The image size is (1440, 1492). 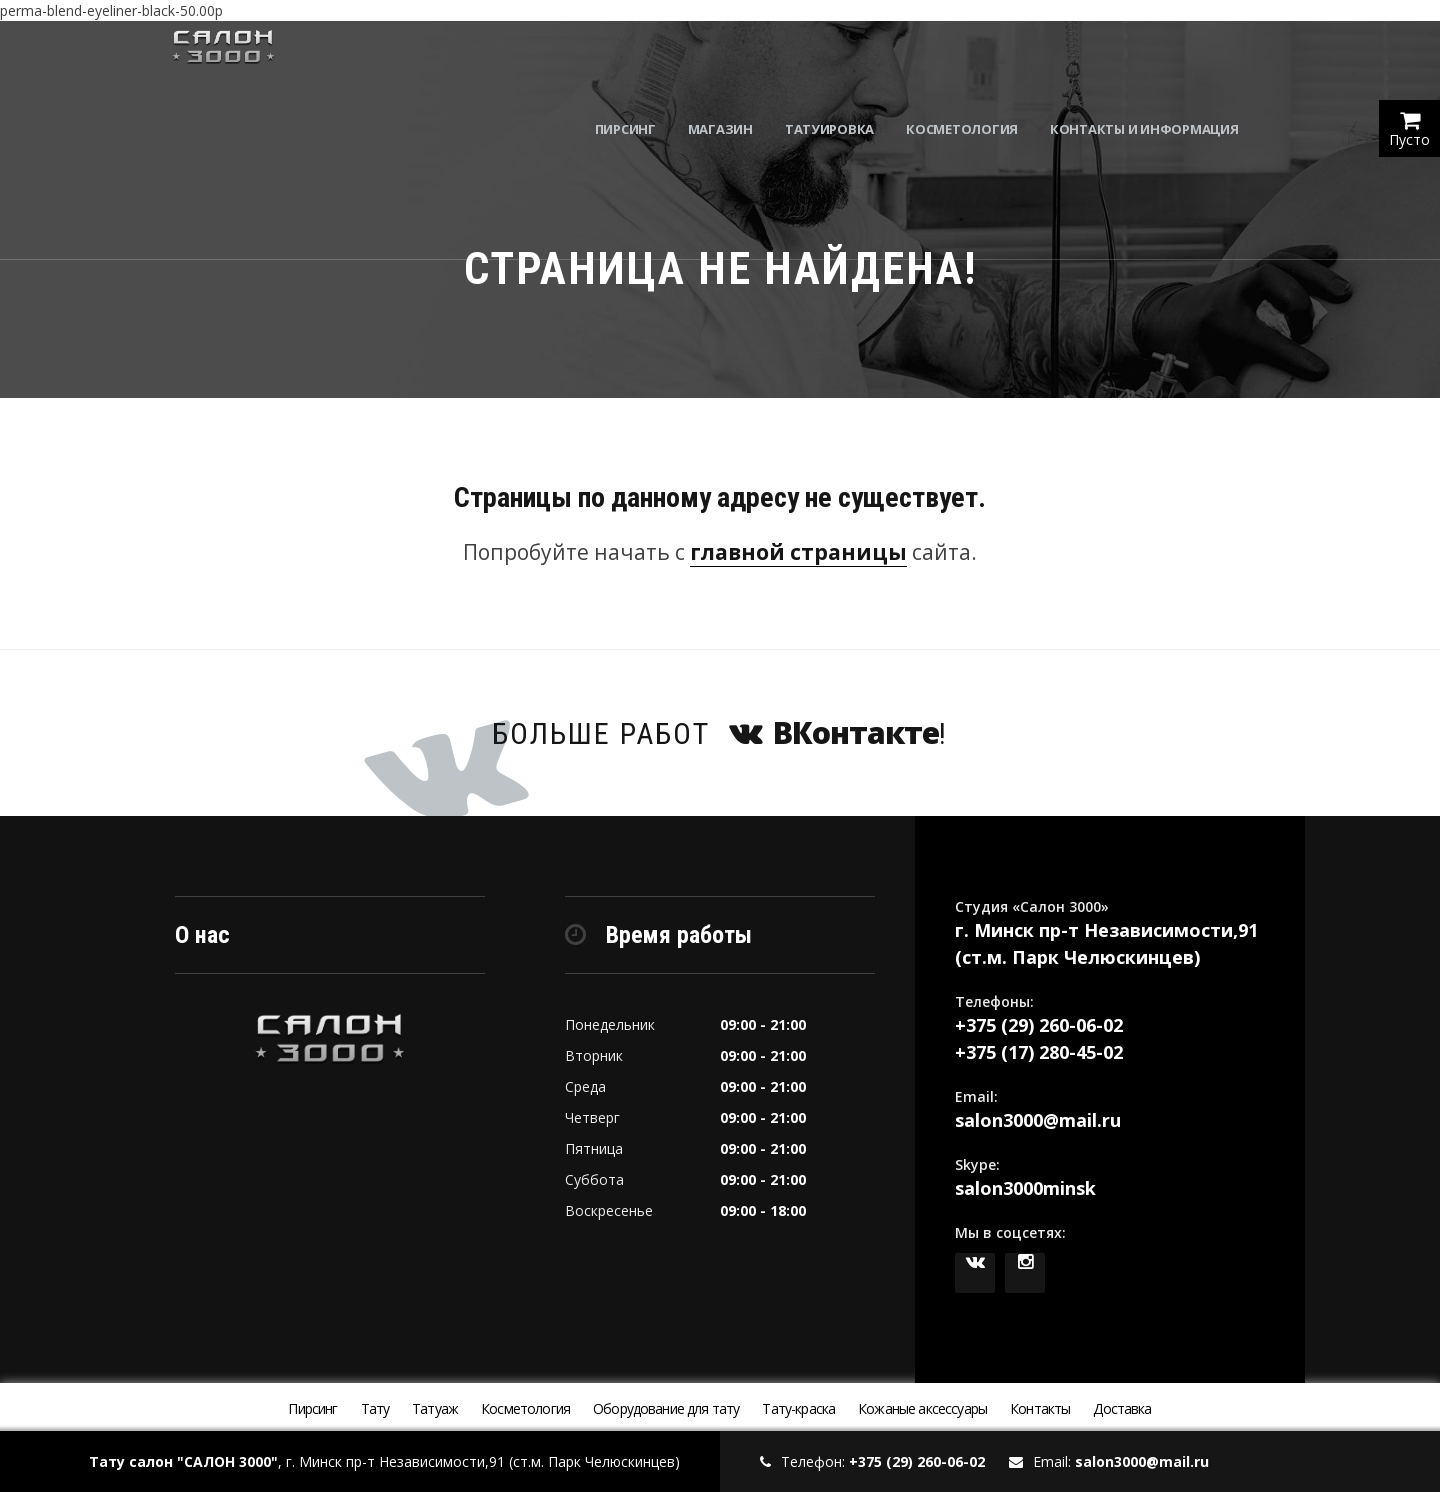 What do you see at coordinates (1122, 1408) in the screenshot?
I see `Доставка` at bounding box center [1122, 1408].